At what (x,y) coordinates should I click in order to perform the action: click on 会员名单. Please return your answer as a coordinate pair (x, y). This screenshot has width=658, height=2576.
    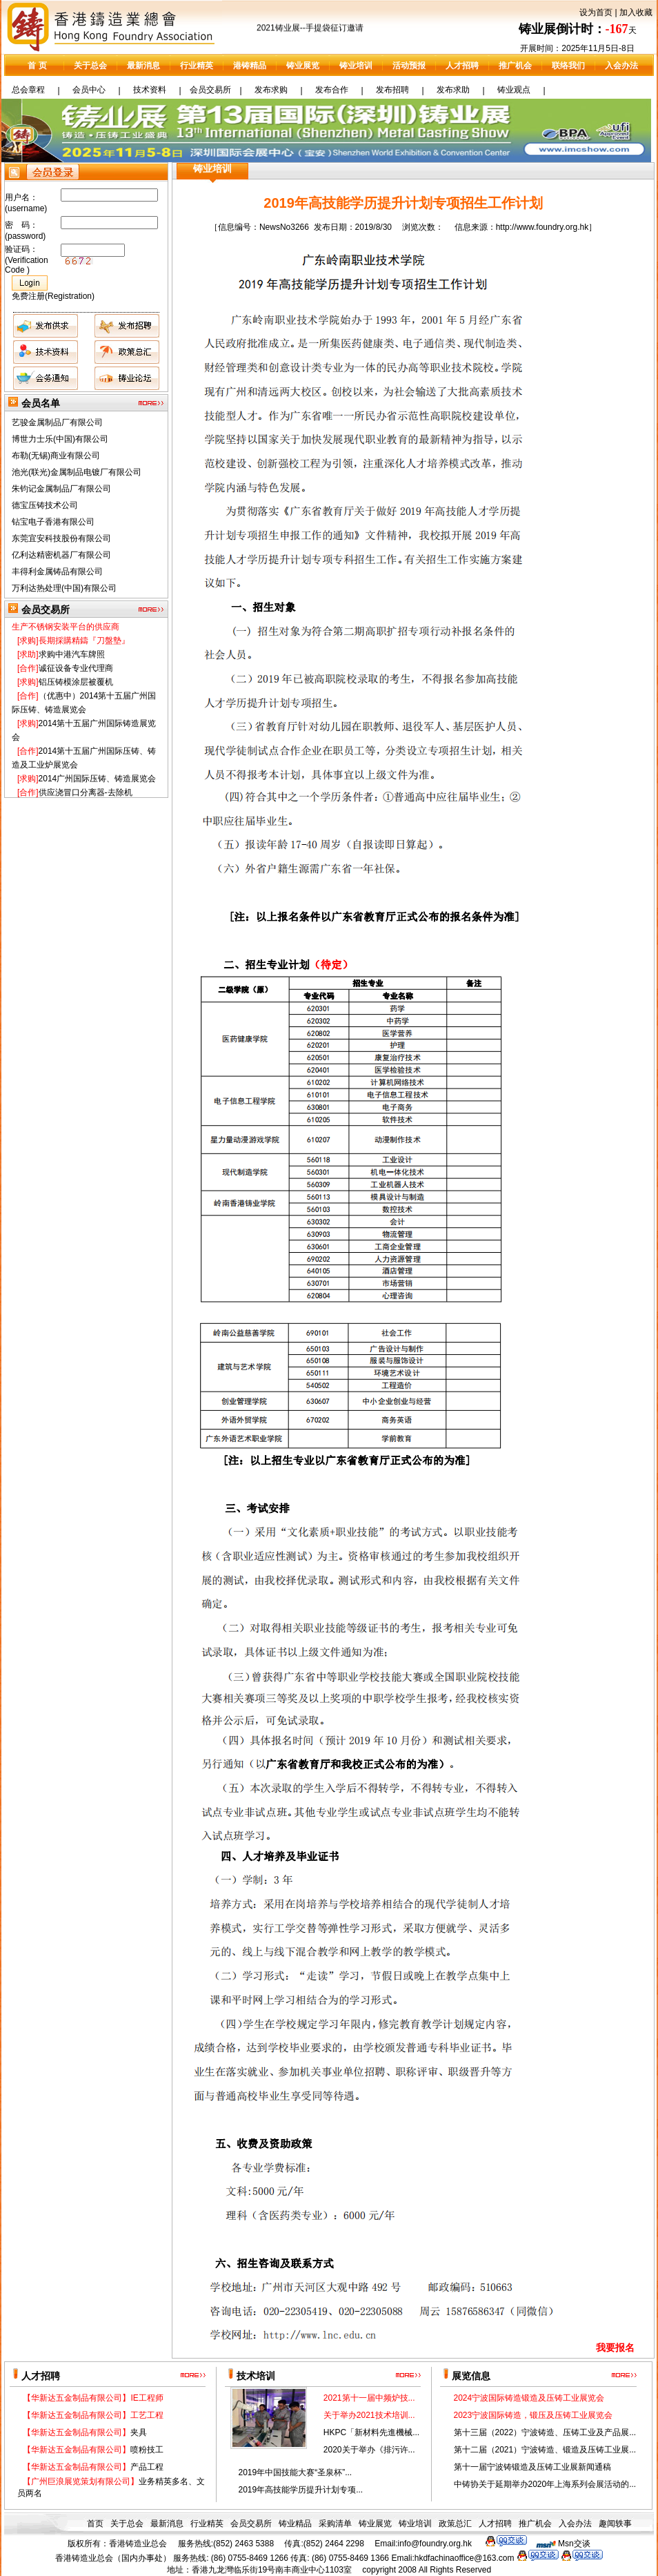
    Looking at the image, I should click on (40, 403).